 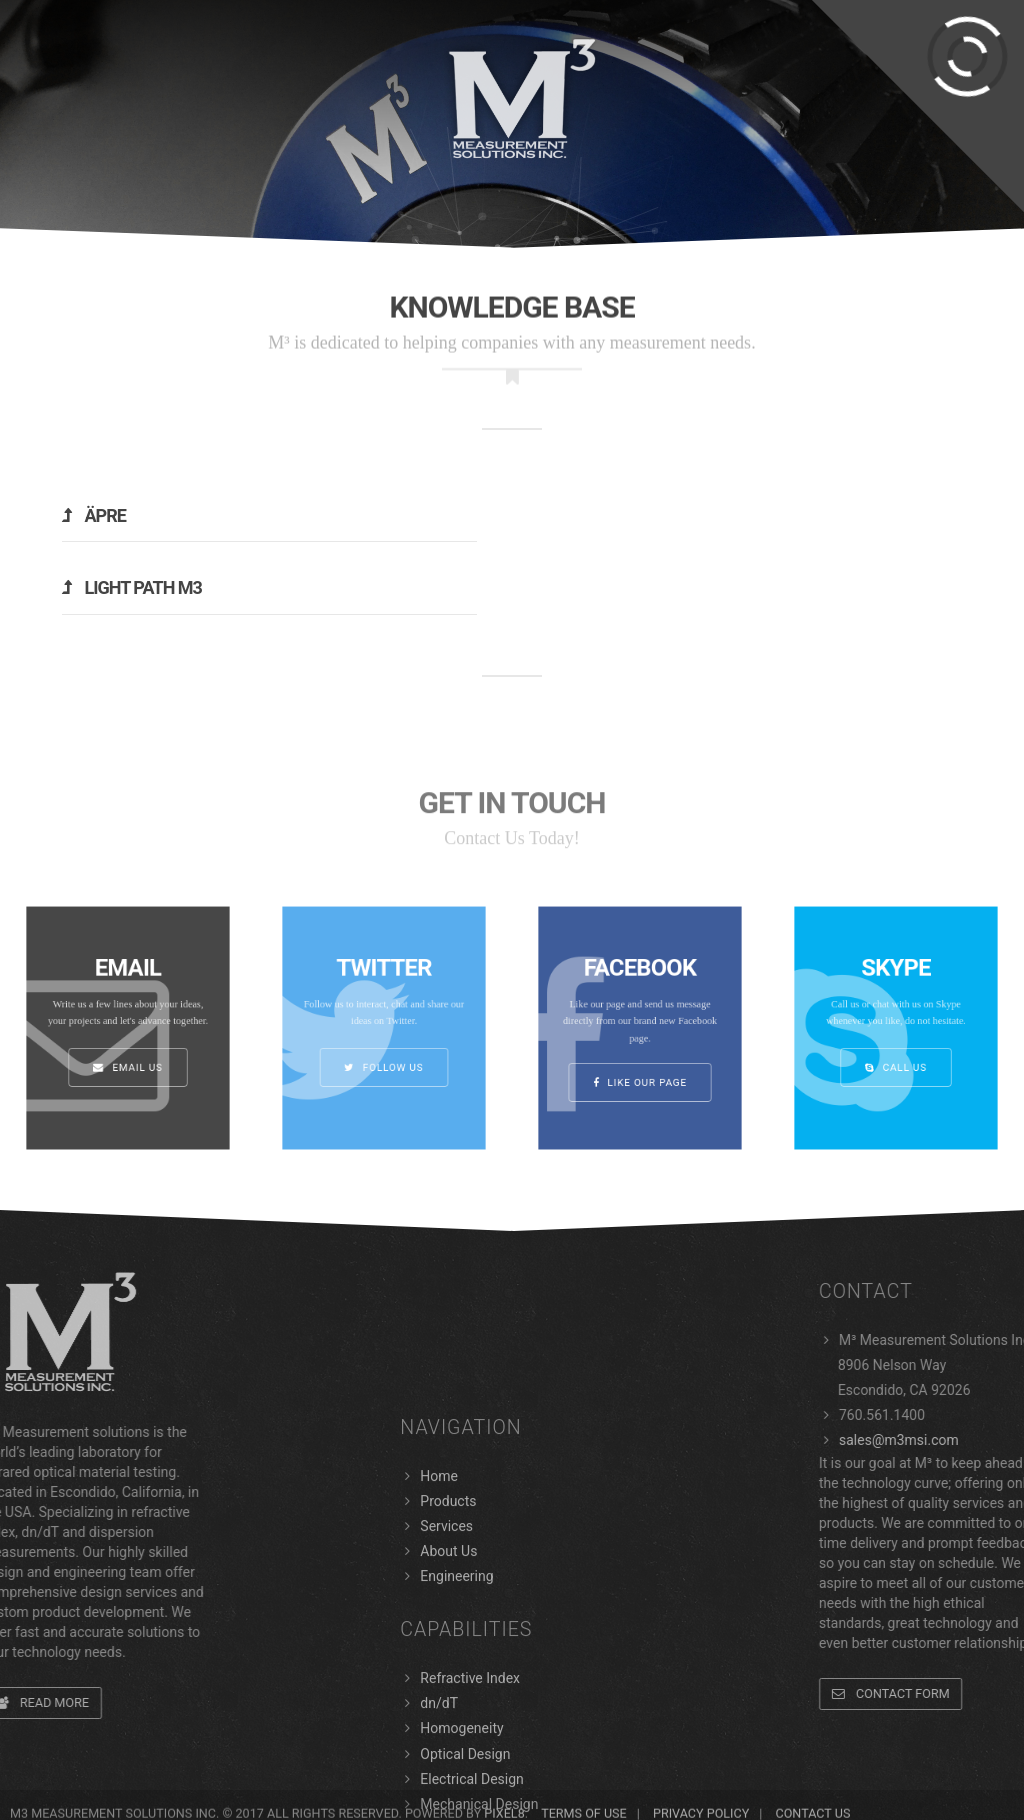 What do you see at coordinates (128, 1050) in the screenshot?
I see `Email Us` at bounding box center [128, 1050].